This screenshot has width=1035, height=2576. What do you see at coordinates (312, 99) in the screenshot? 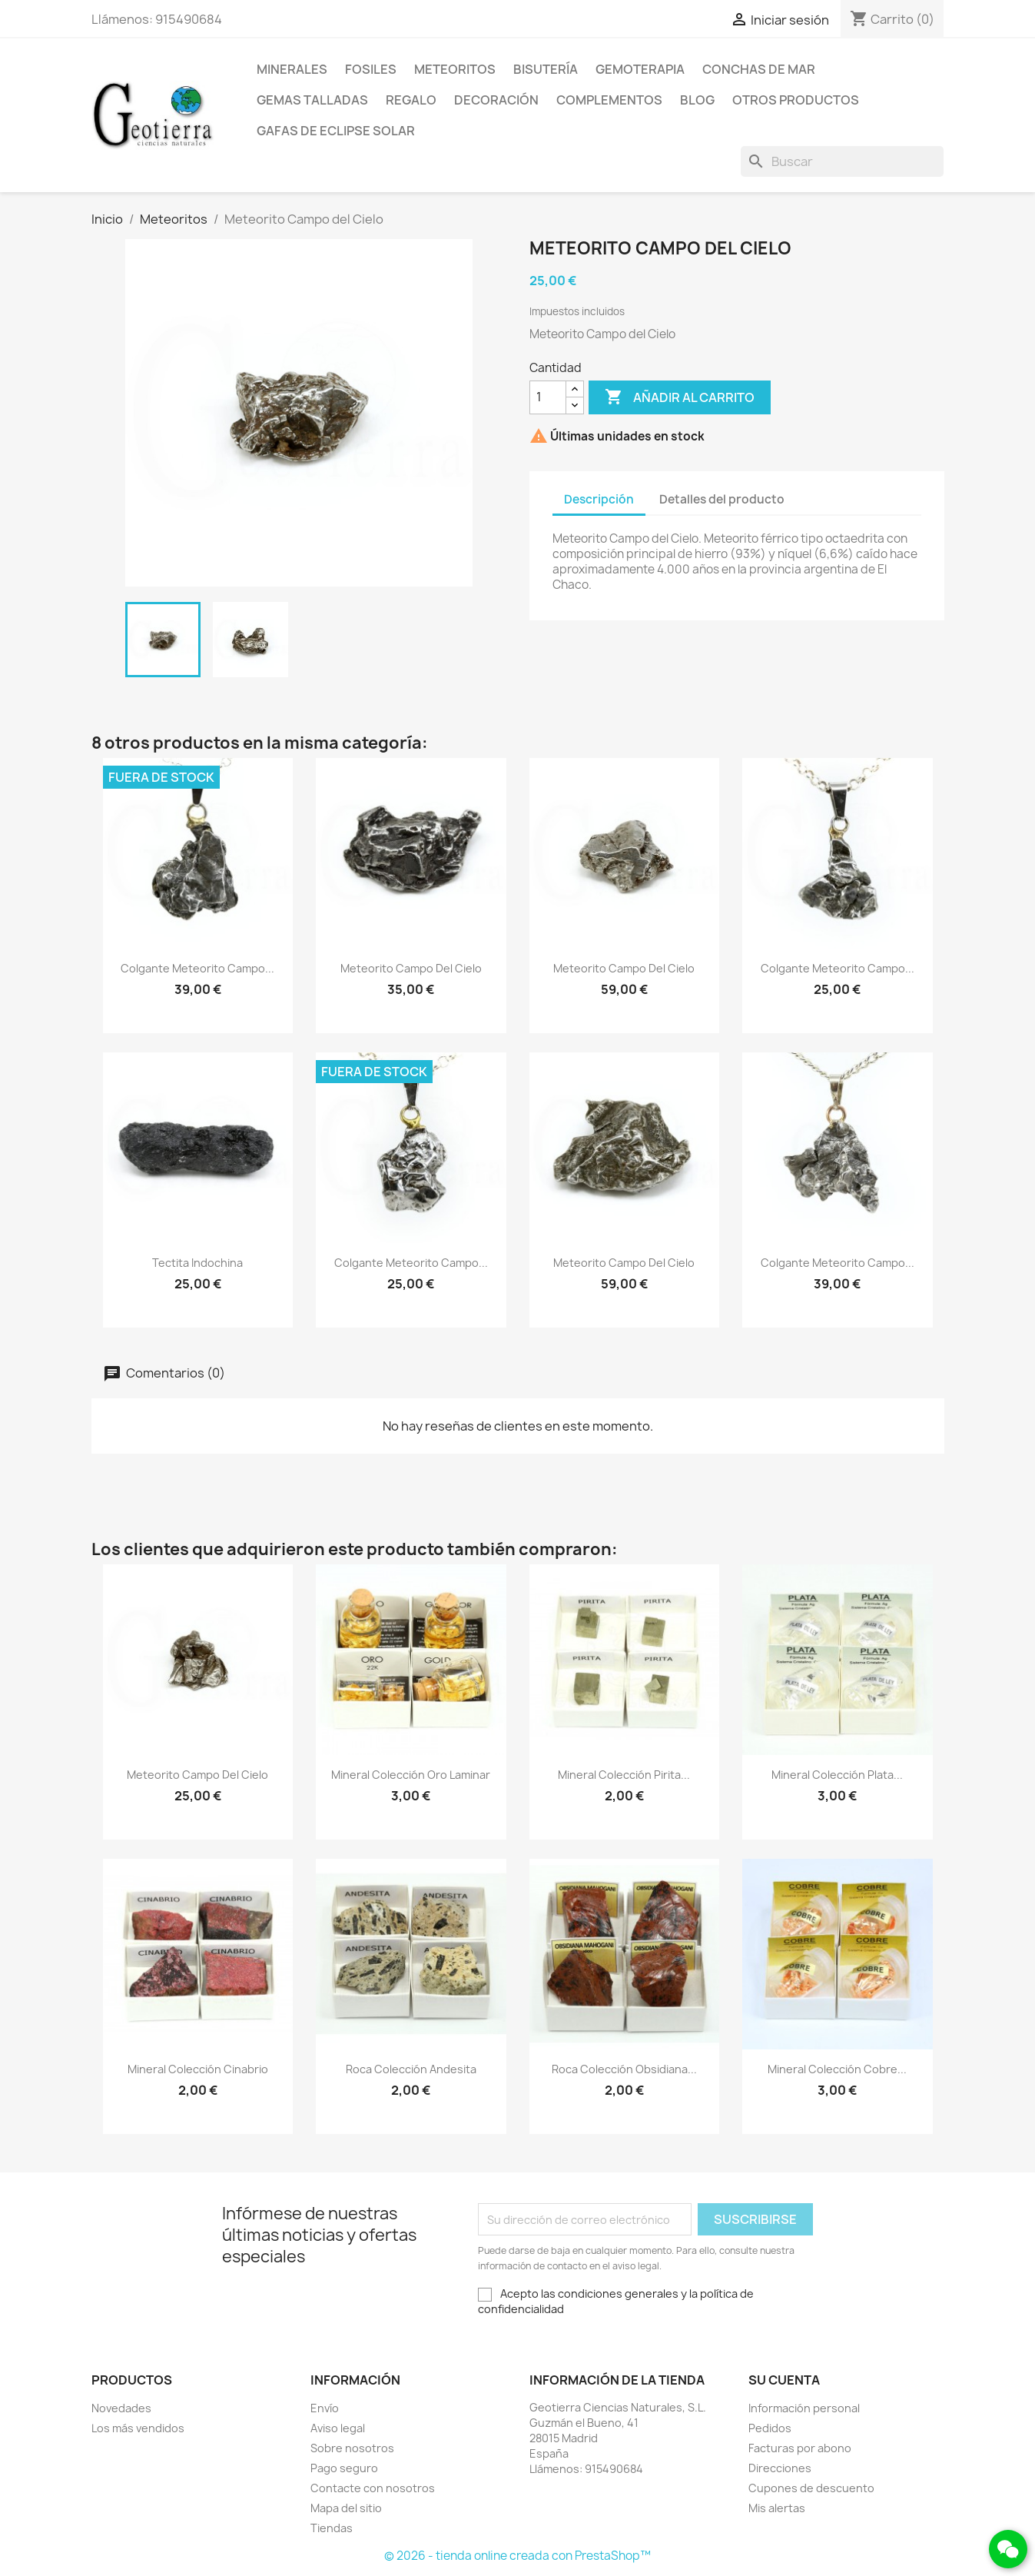
I see `Gemas talladas` at bounding box center [312, 99].